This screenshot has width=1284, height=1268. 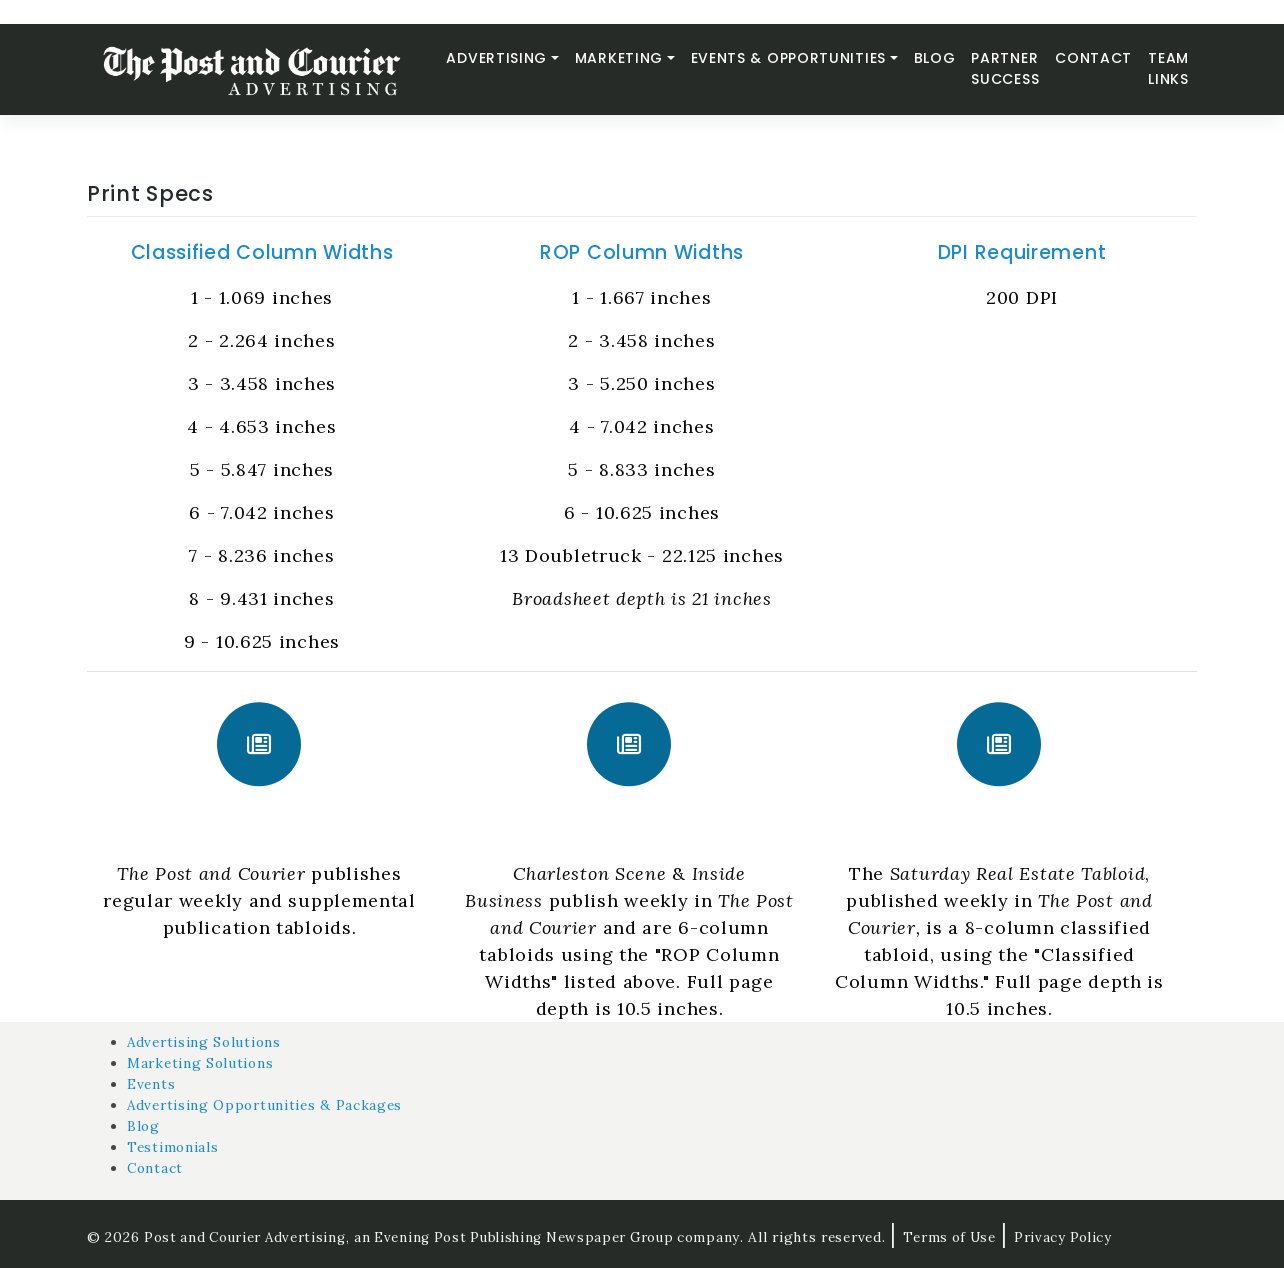 What do you see at coordinates (173, 1147) in the screenshot?
I see `Testimonials` at bounding box center [173, 1147].